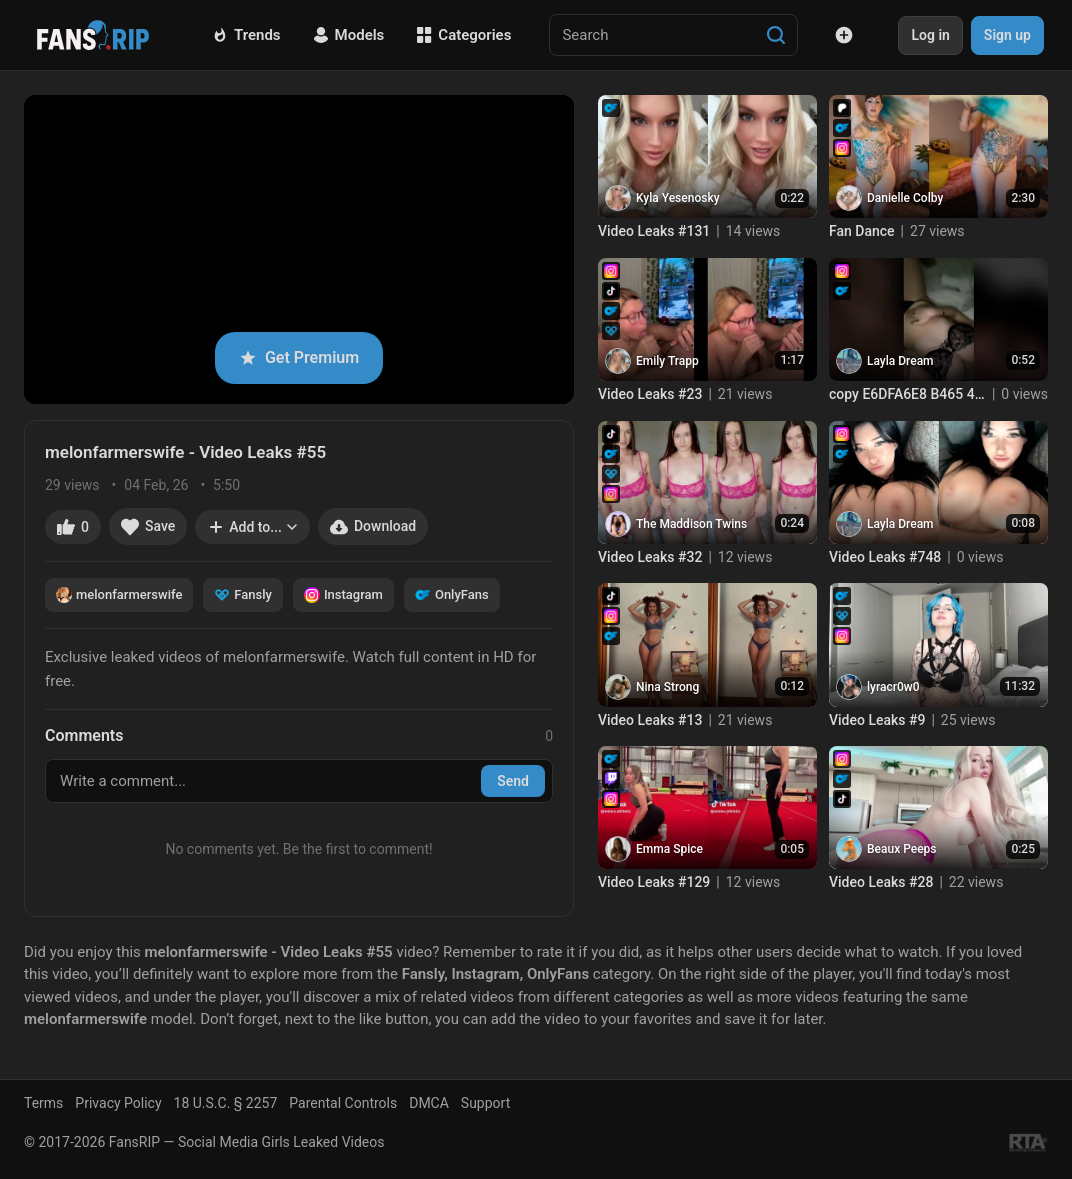 The height and width of the screenshot is (1179, 1072). I want to click on Privacy Policy, so click(118, 1103).